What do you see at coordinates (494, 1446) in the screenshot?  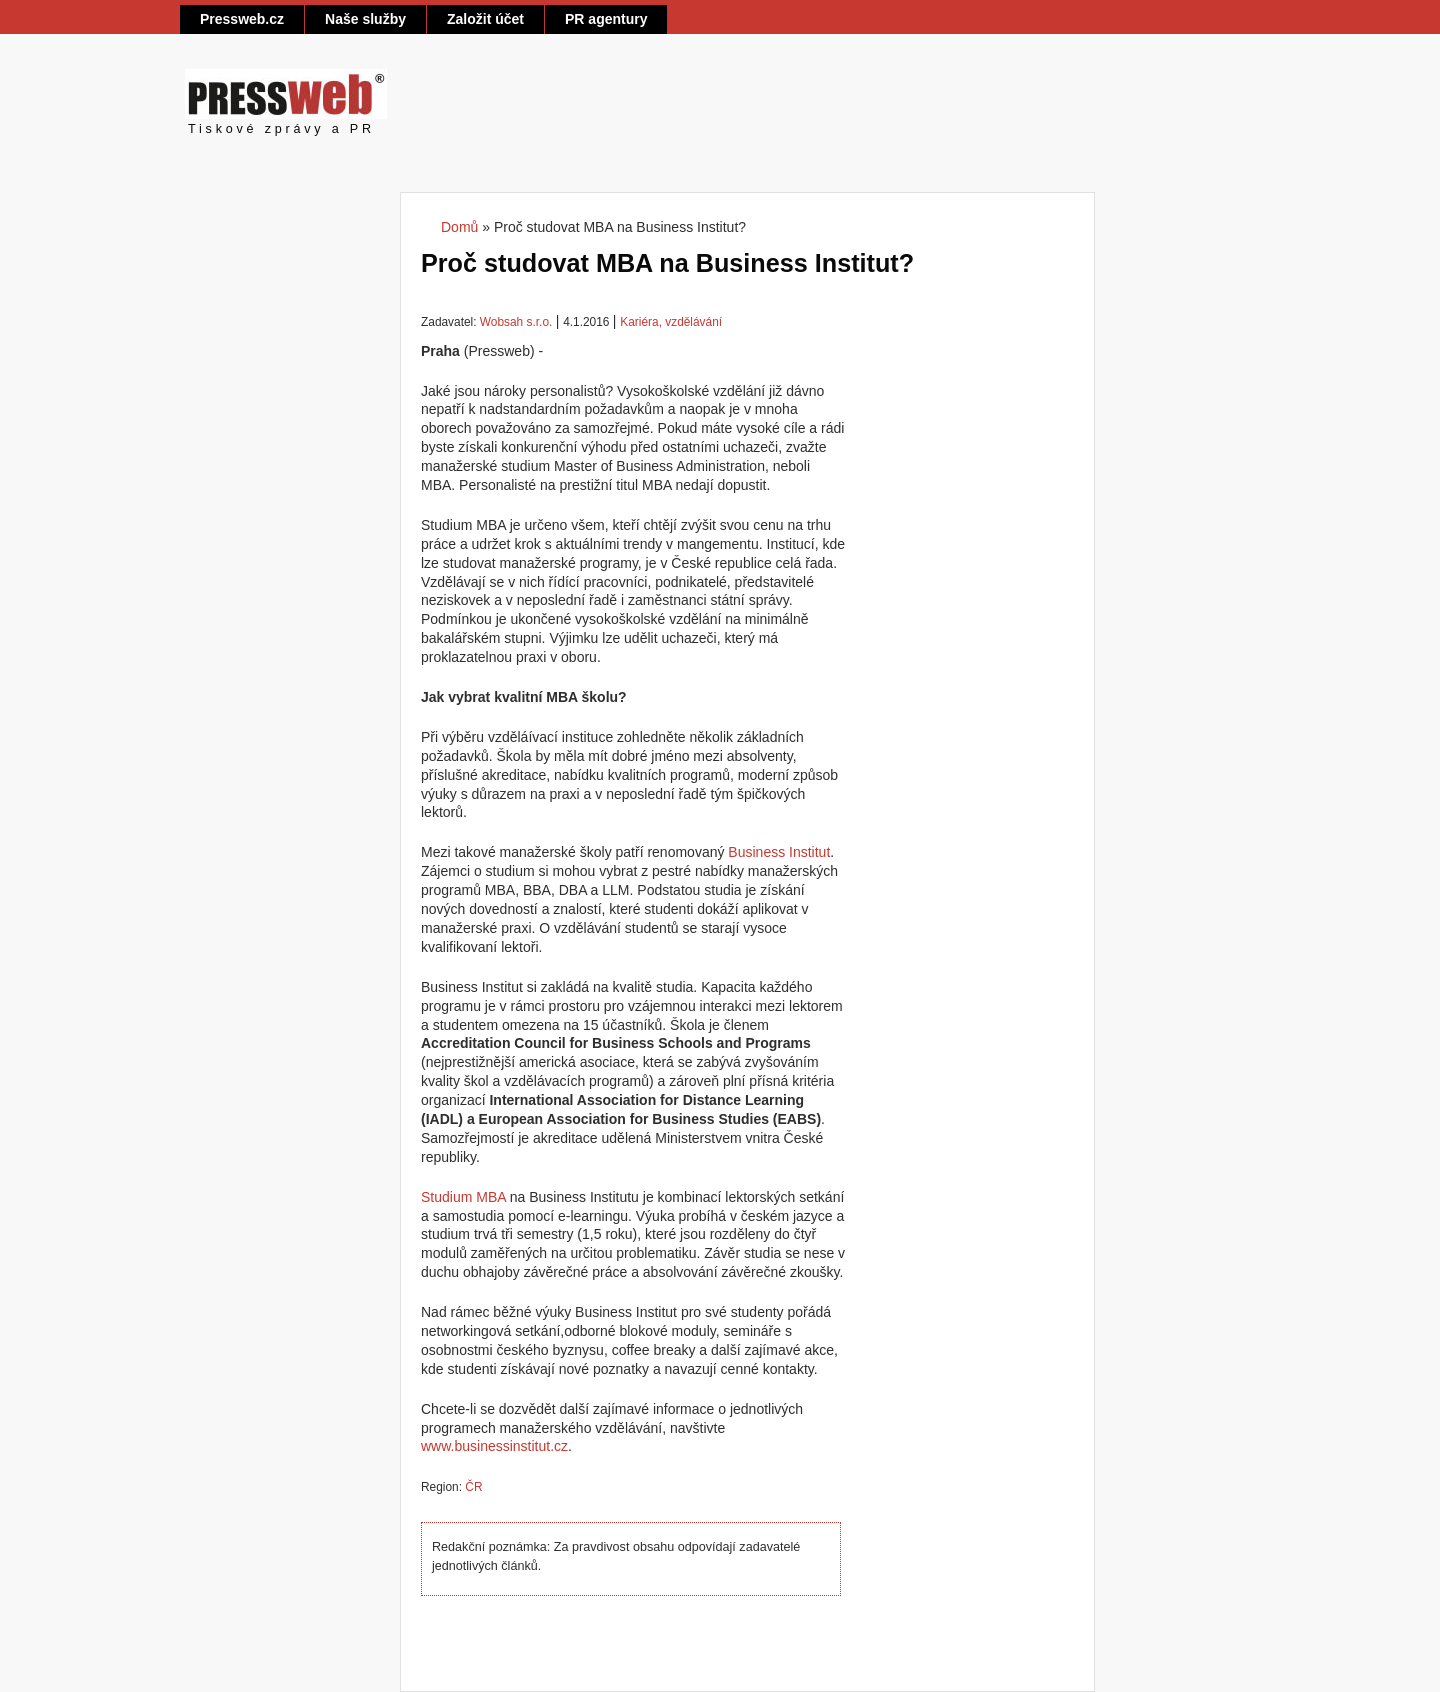 I see `www.businessinstitut.cz` at bounding box center [494, 1446].